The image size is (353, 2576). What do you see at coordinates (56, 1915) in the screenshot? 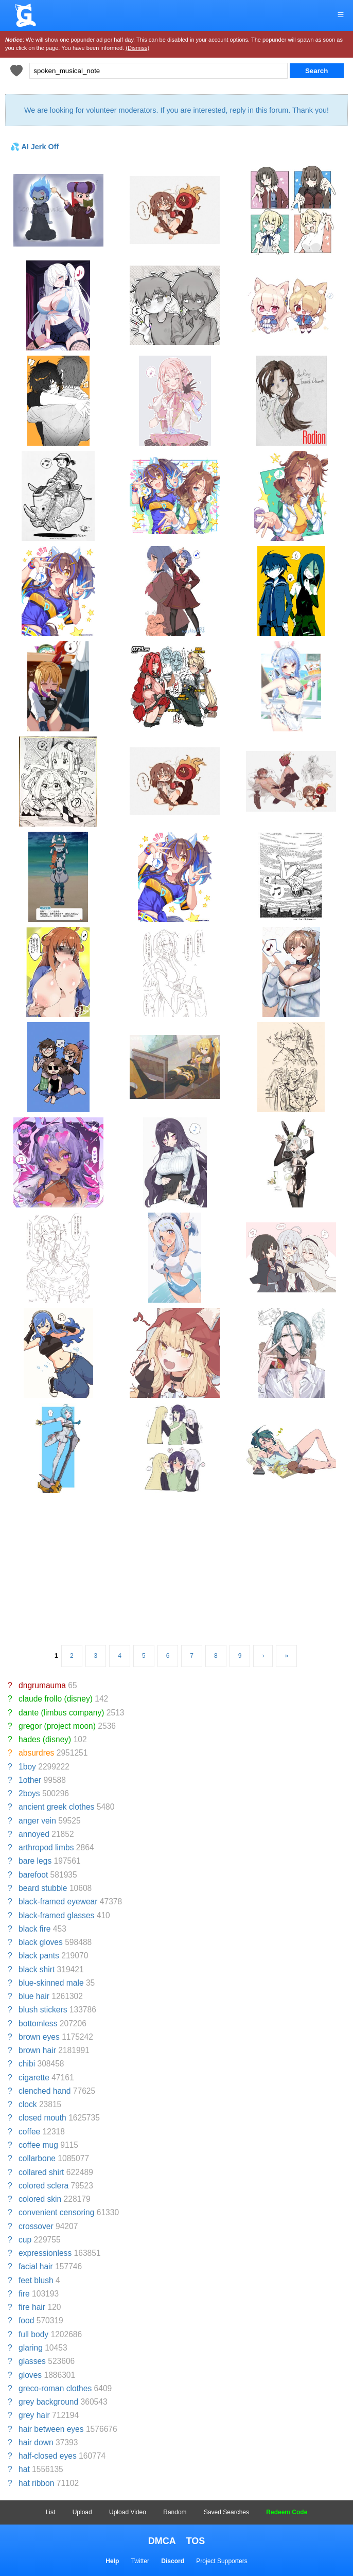
I see `black-framed glasses` at bounding box center [56, 1915].